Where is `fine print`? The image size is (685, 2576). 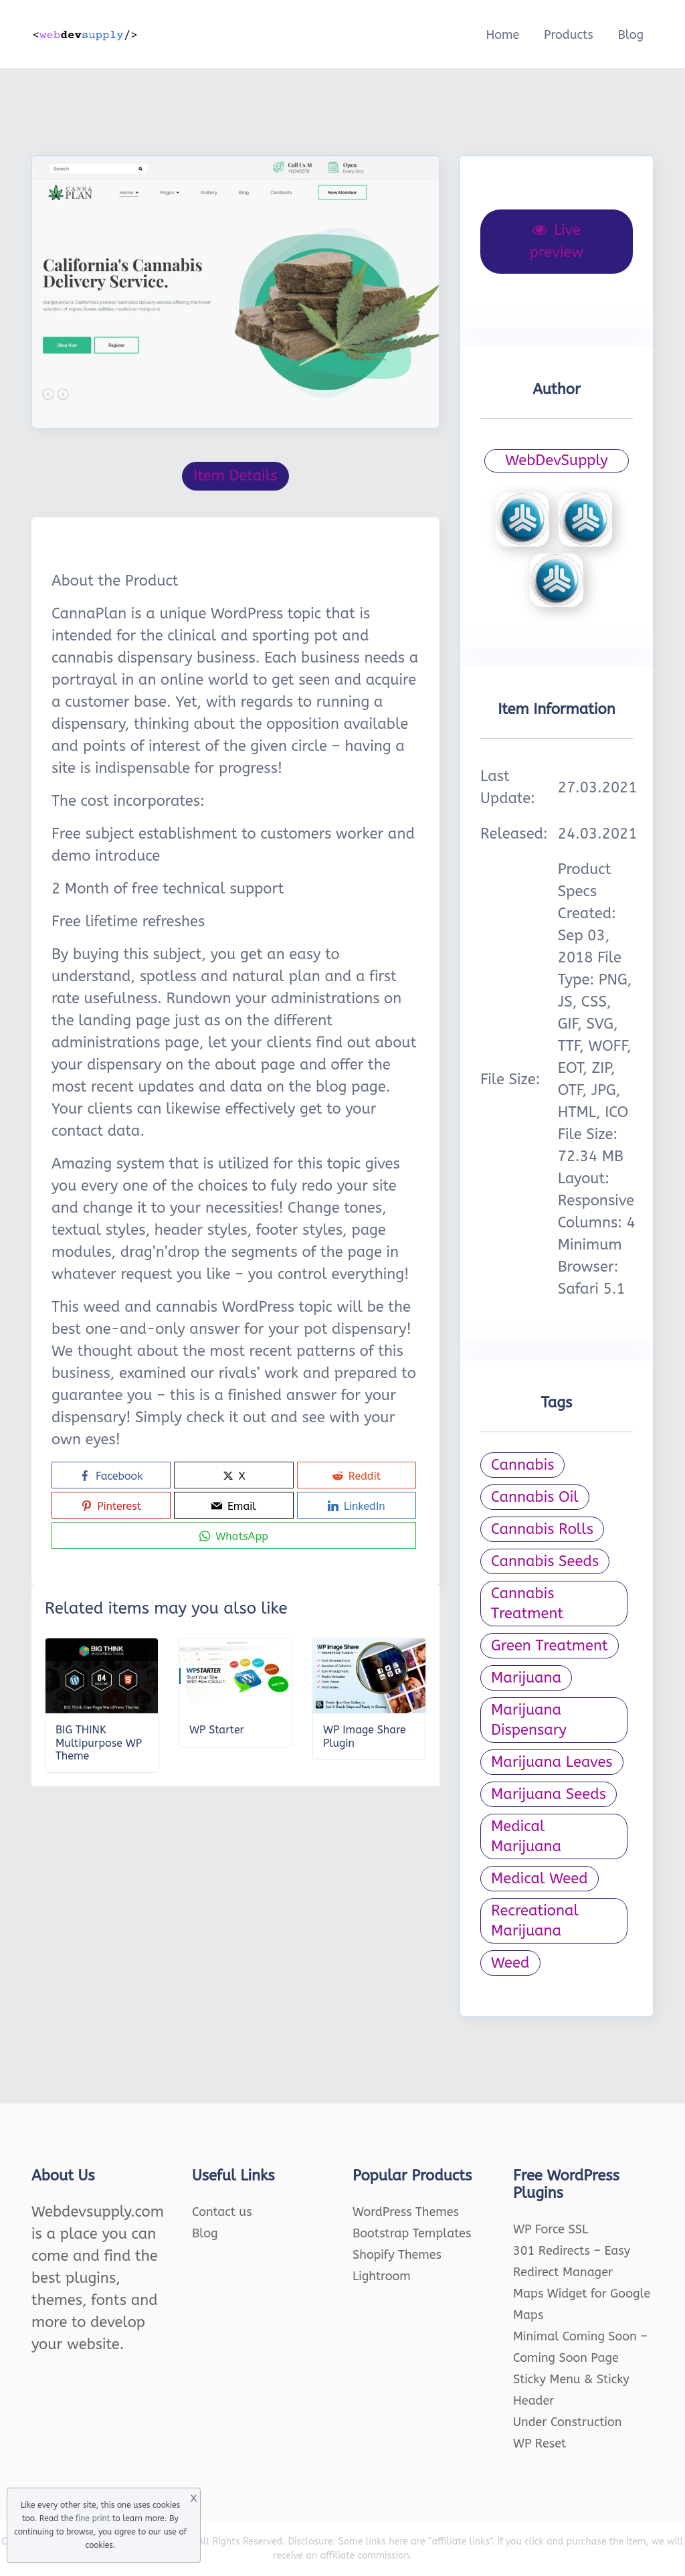 fine print is located at coordinates (93, 2518).